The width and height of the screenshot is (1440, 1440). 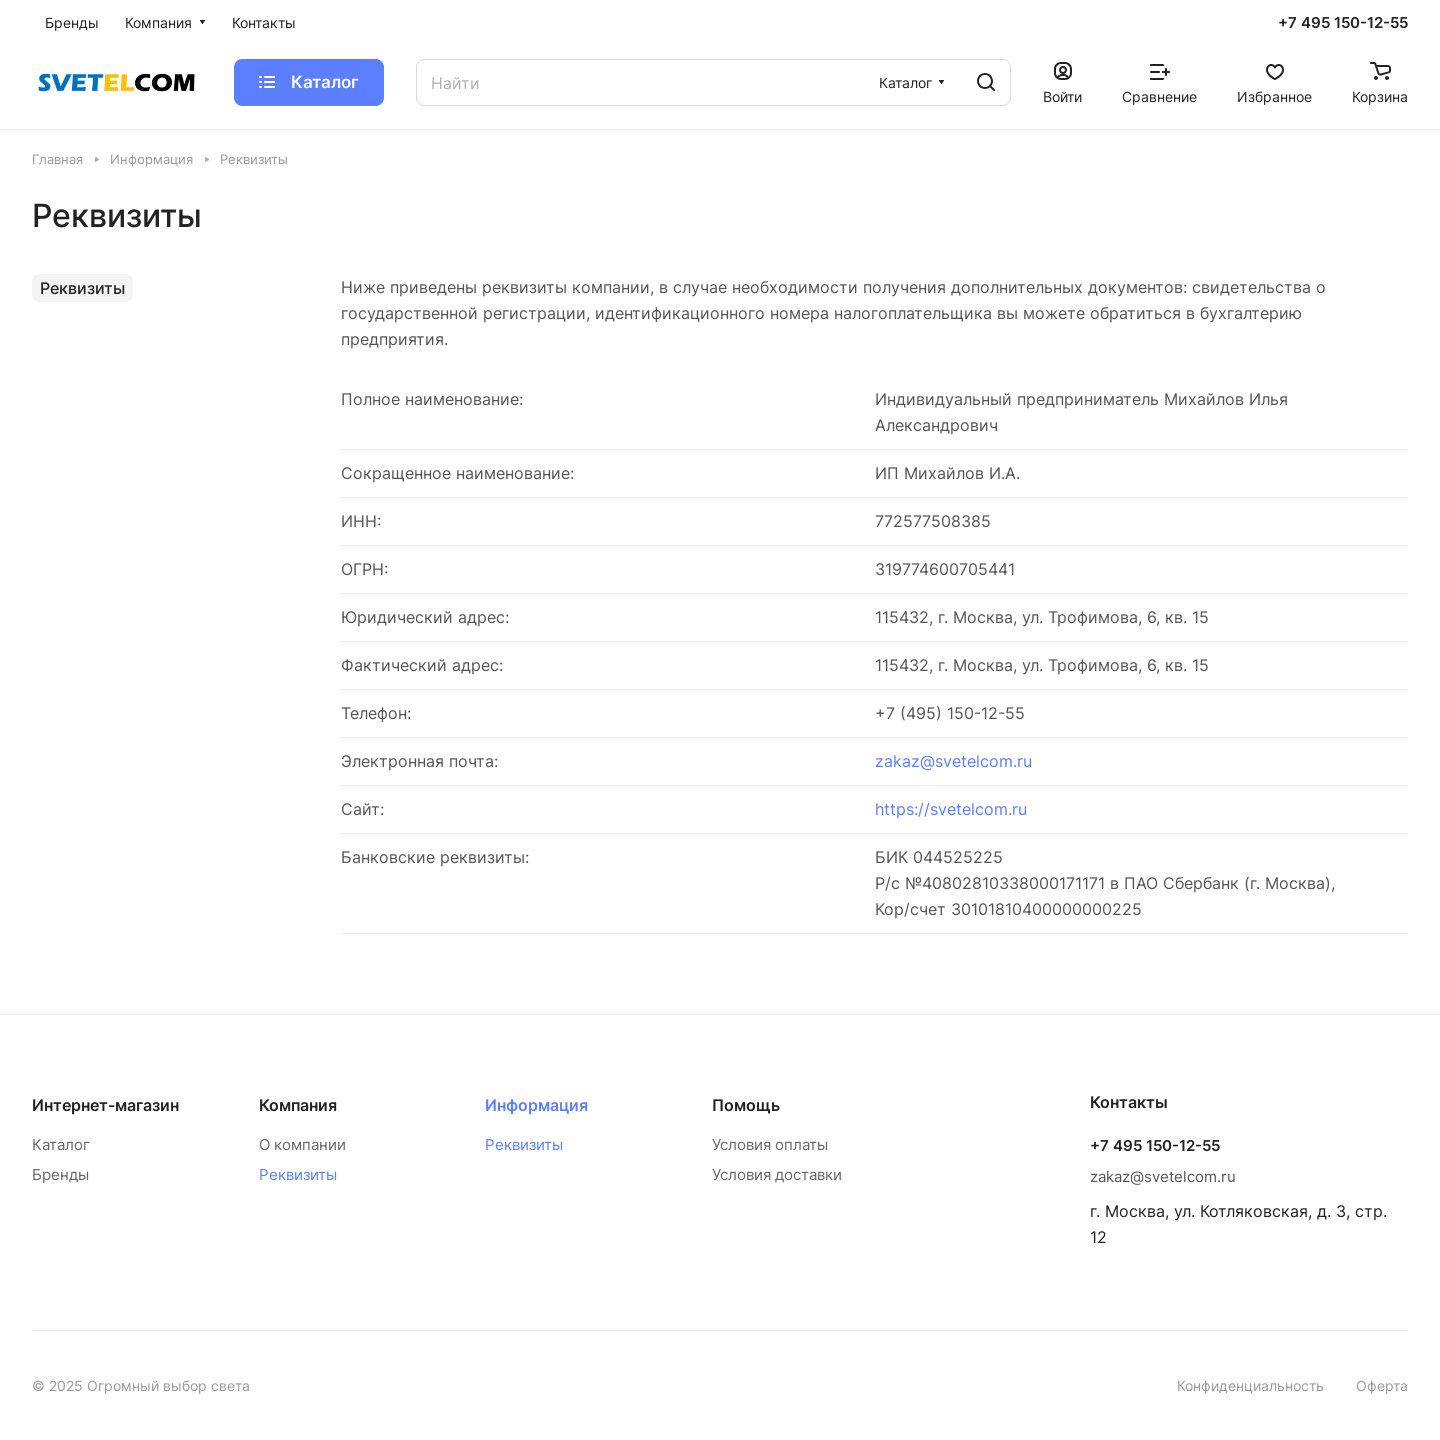 What do you see at coordinates (777, 1174) in the screenshot?
I see `Условия доставки` at bounding box center [777, 1174].